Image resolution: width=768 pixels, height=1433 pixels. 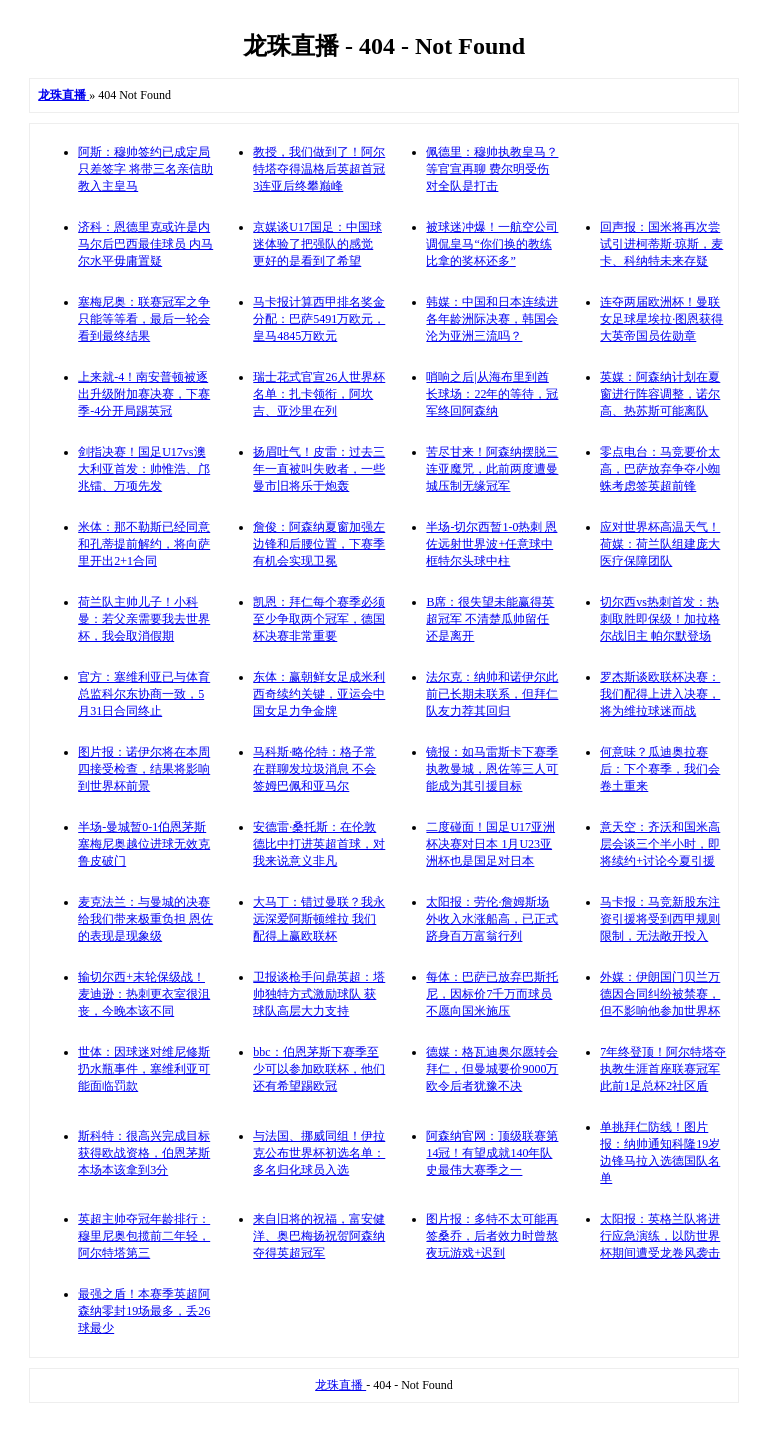 What do you see at coordinates (314, 769) in the screenshot?
I see `马科斯·略伦特：格子常在群聊发垃圾消息 不会签姆巴佩和亚马尔` at bounding box center [314, 769].